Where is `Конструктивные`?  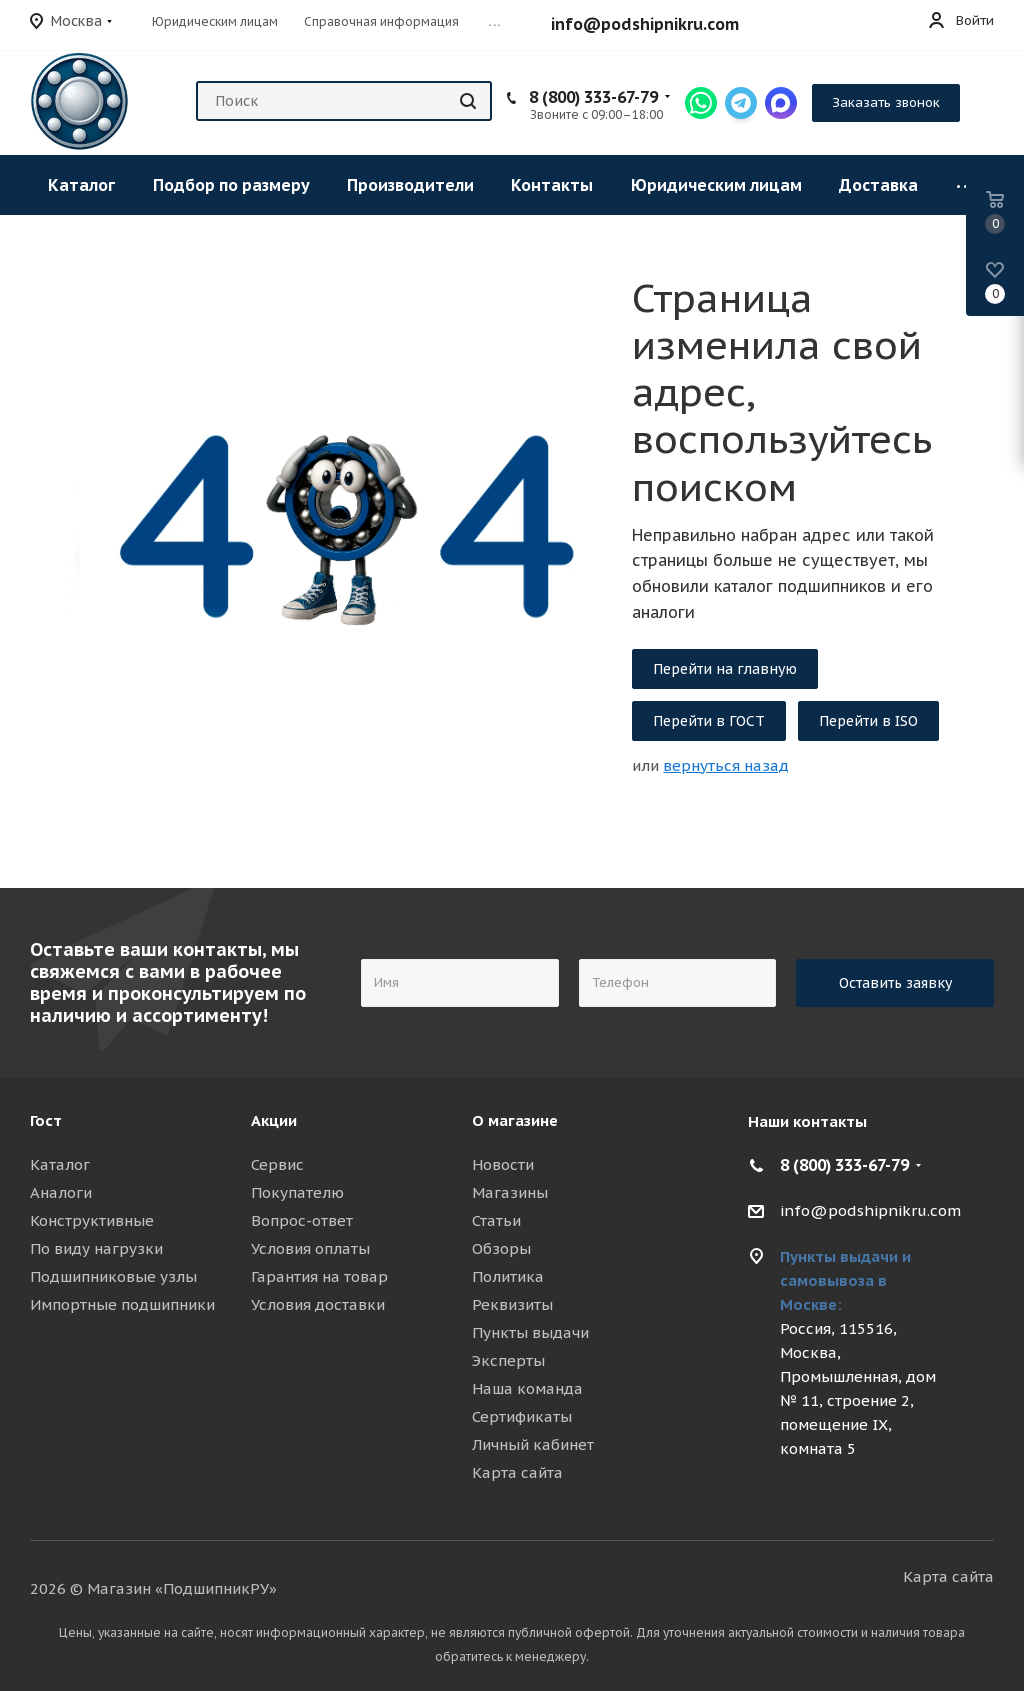
Конструктивные is located at coordinates (92, 1220).